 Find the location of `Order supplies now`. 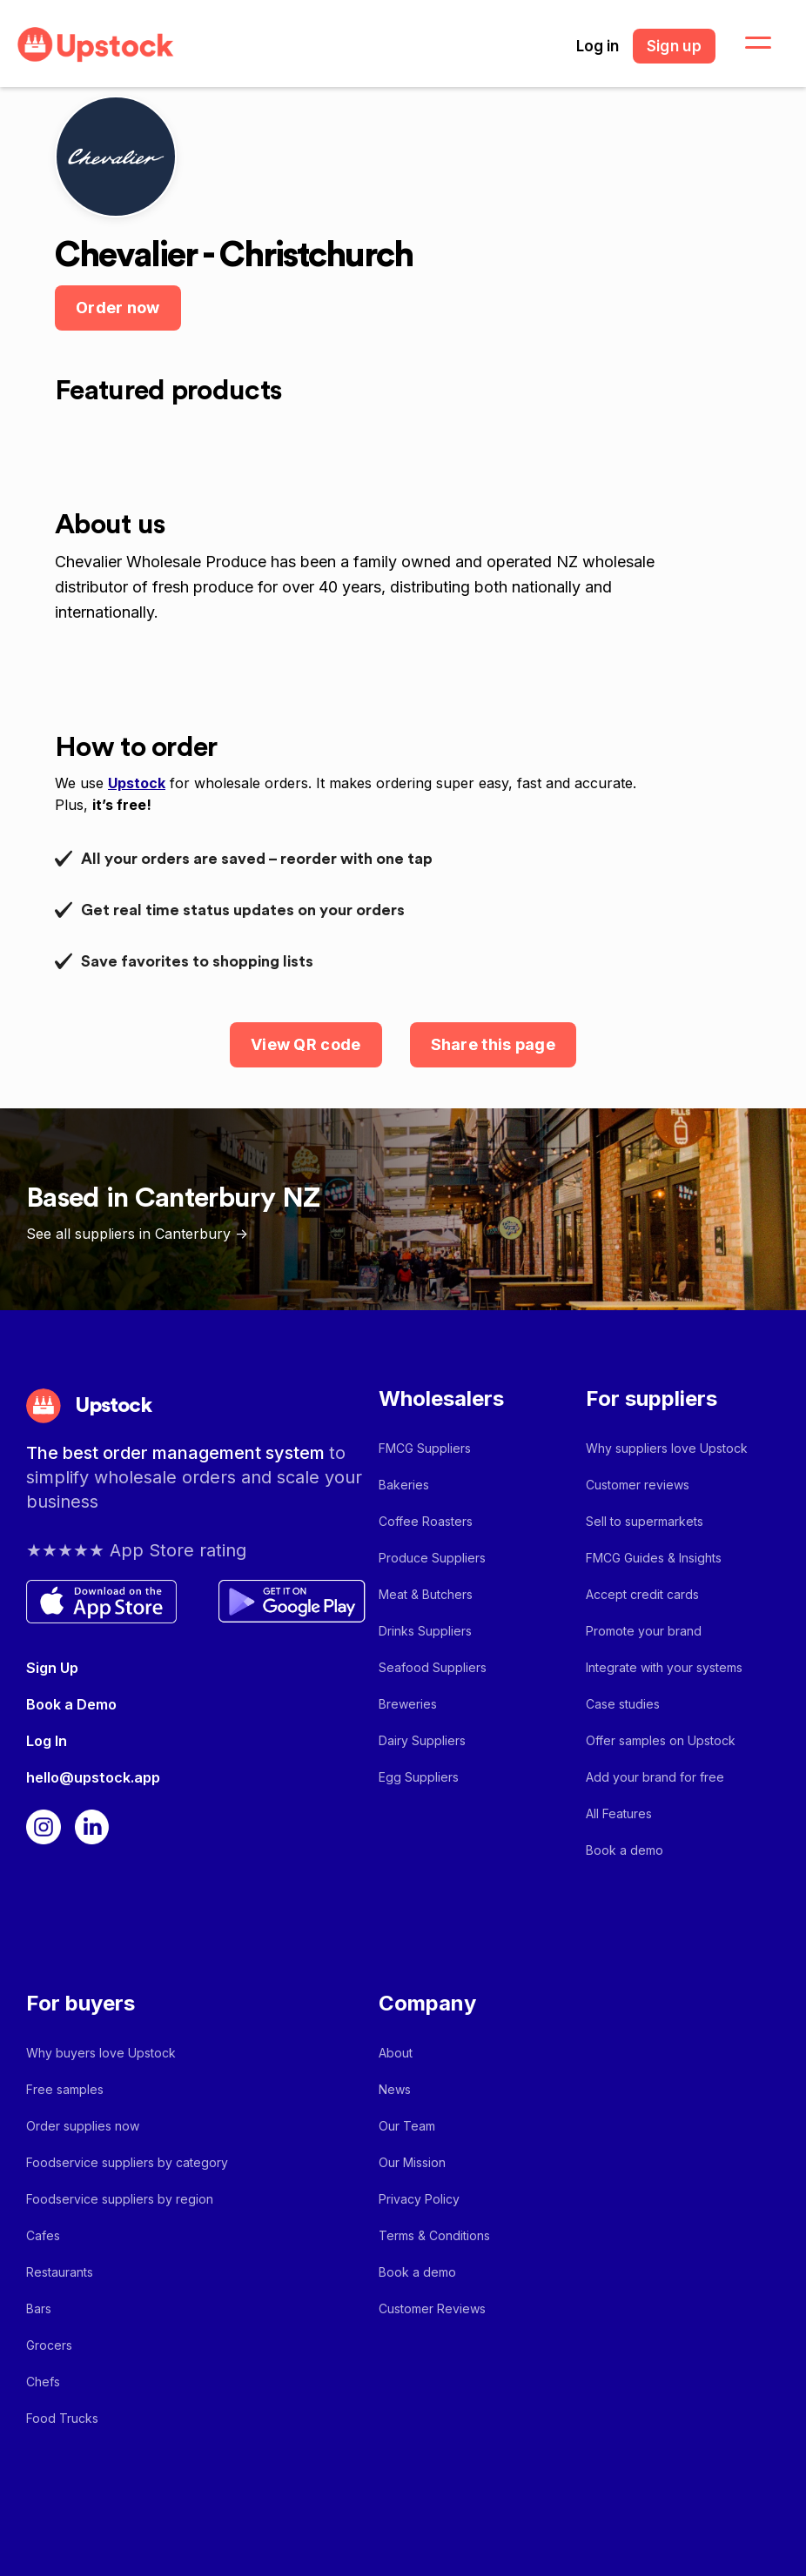

Order supplies now is located at coordinates (82, 2125).